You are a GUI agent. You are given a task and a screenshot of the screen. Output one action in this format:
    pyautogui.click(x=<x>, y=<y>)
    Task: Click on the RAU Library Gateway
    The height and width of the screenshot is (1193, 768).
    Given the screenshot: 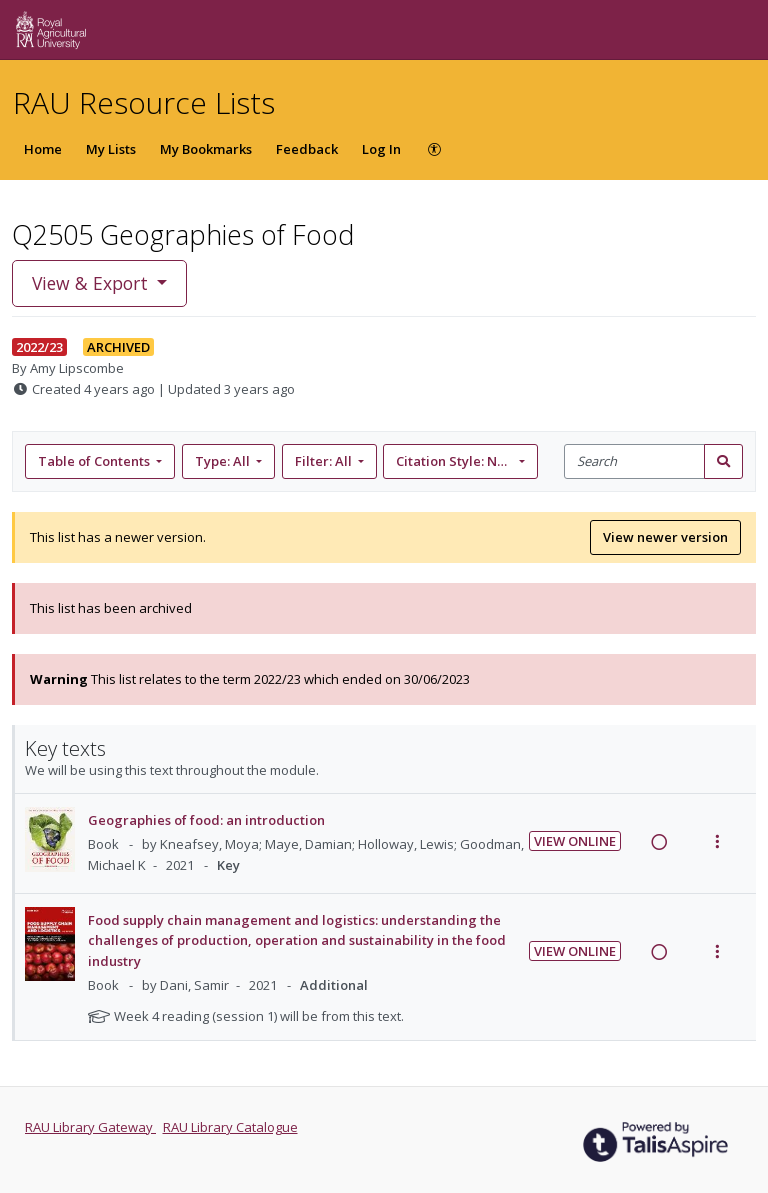 What is the action you would take?
    pyautogui.click(x=90, y=1127)
    